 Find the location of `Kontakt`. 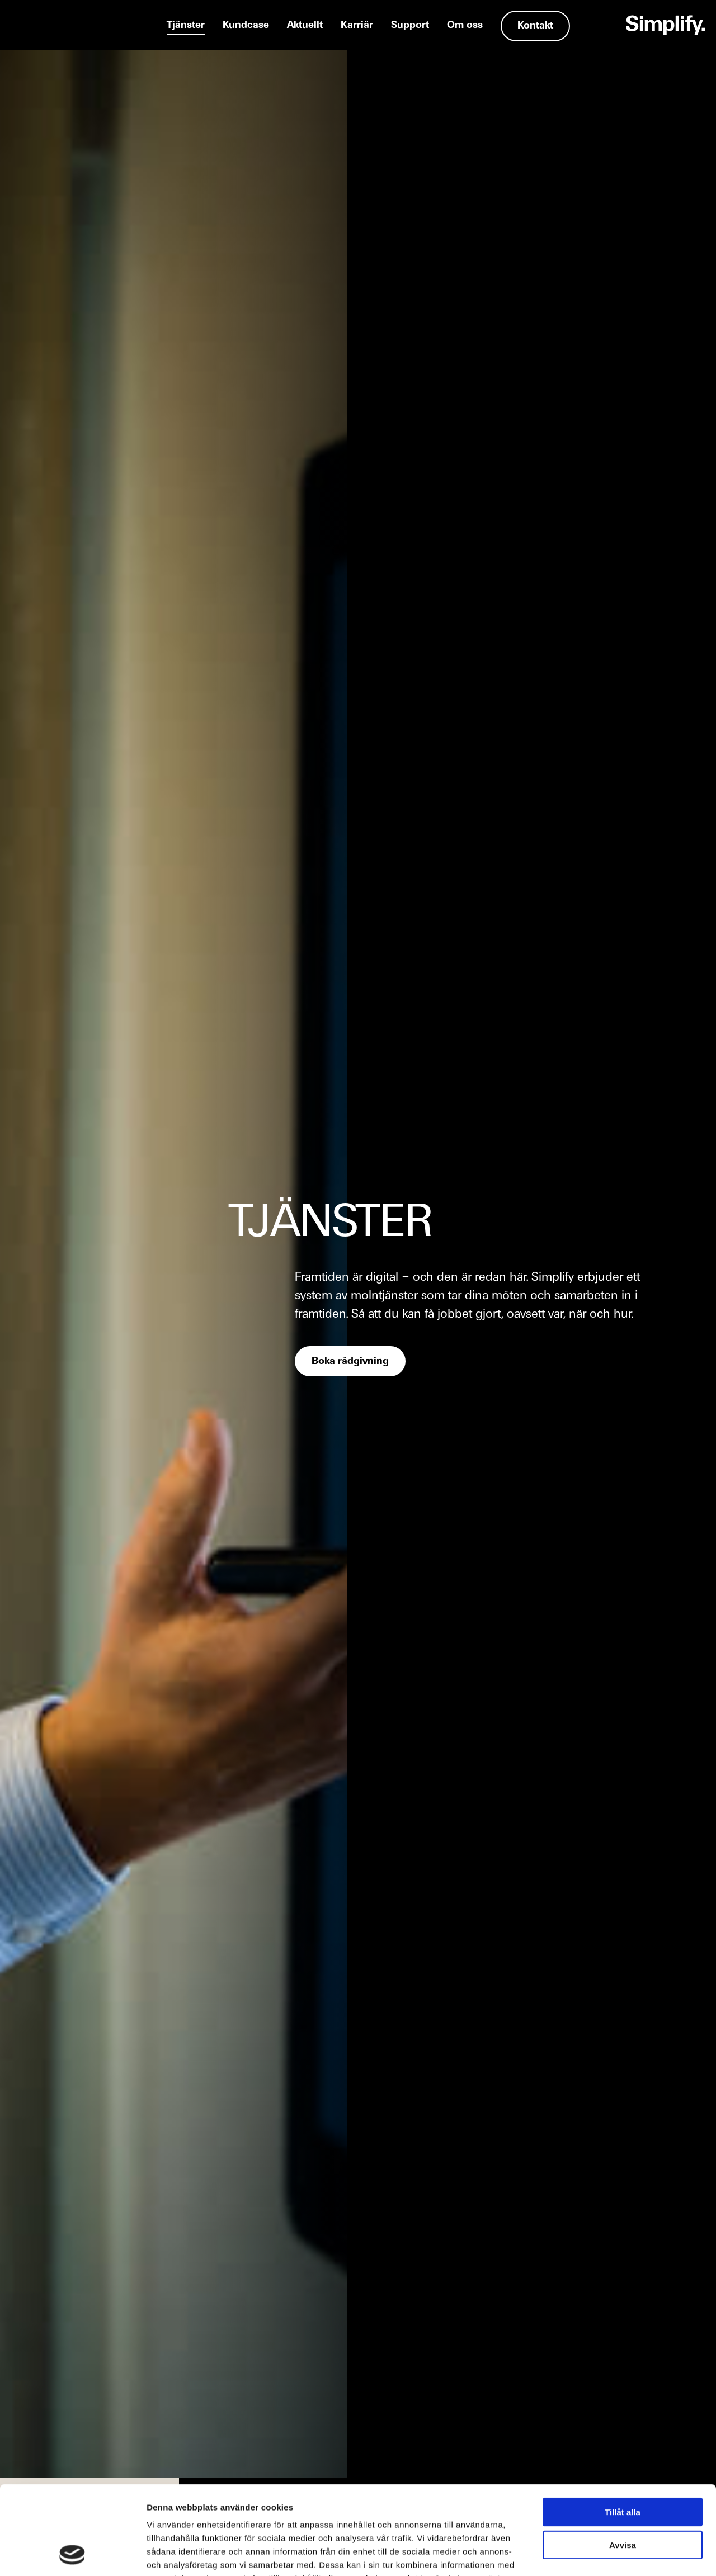

Kontakt is located at coordinates (535, 26).